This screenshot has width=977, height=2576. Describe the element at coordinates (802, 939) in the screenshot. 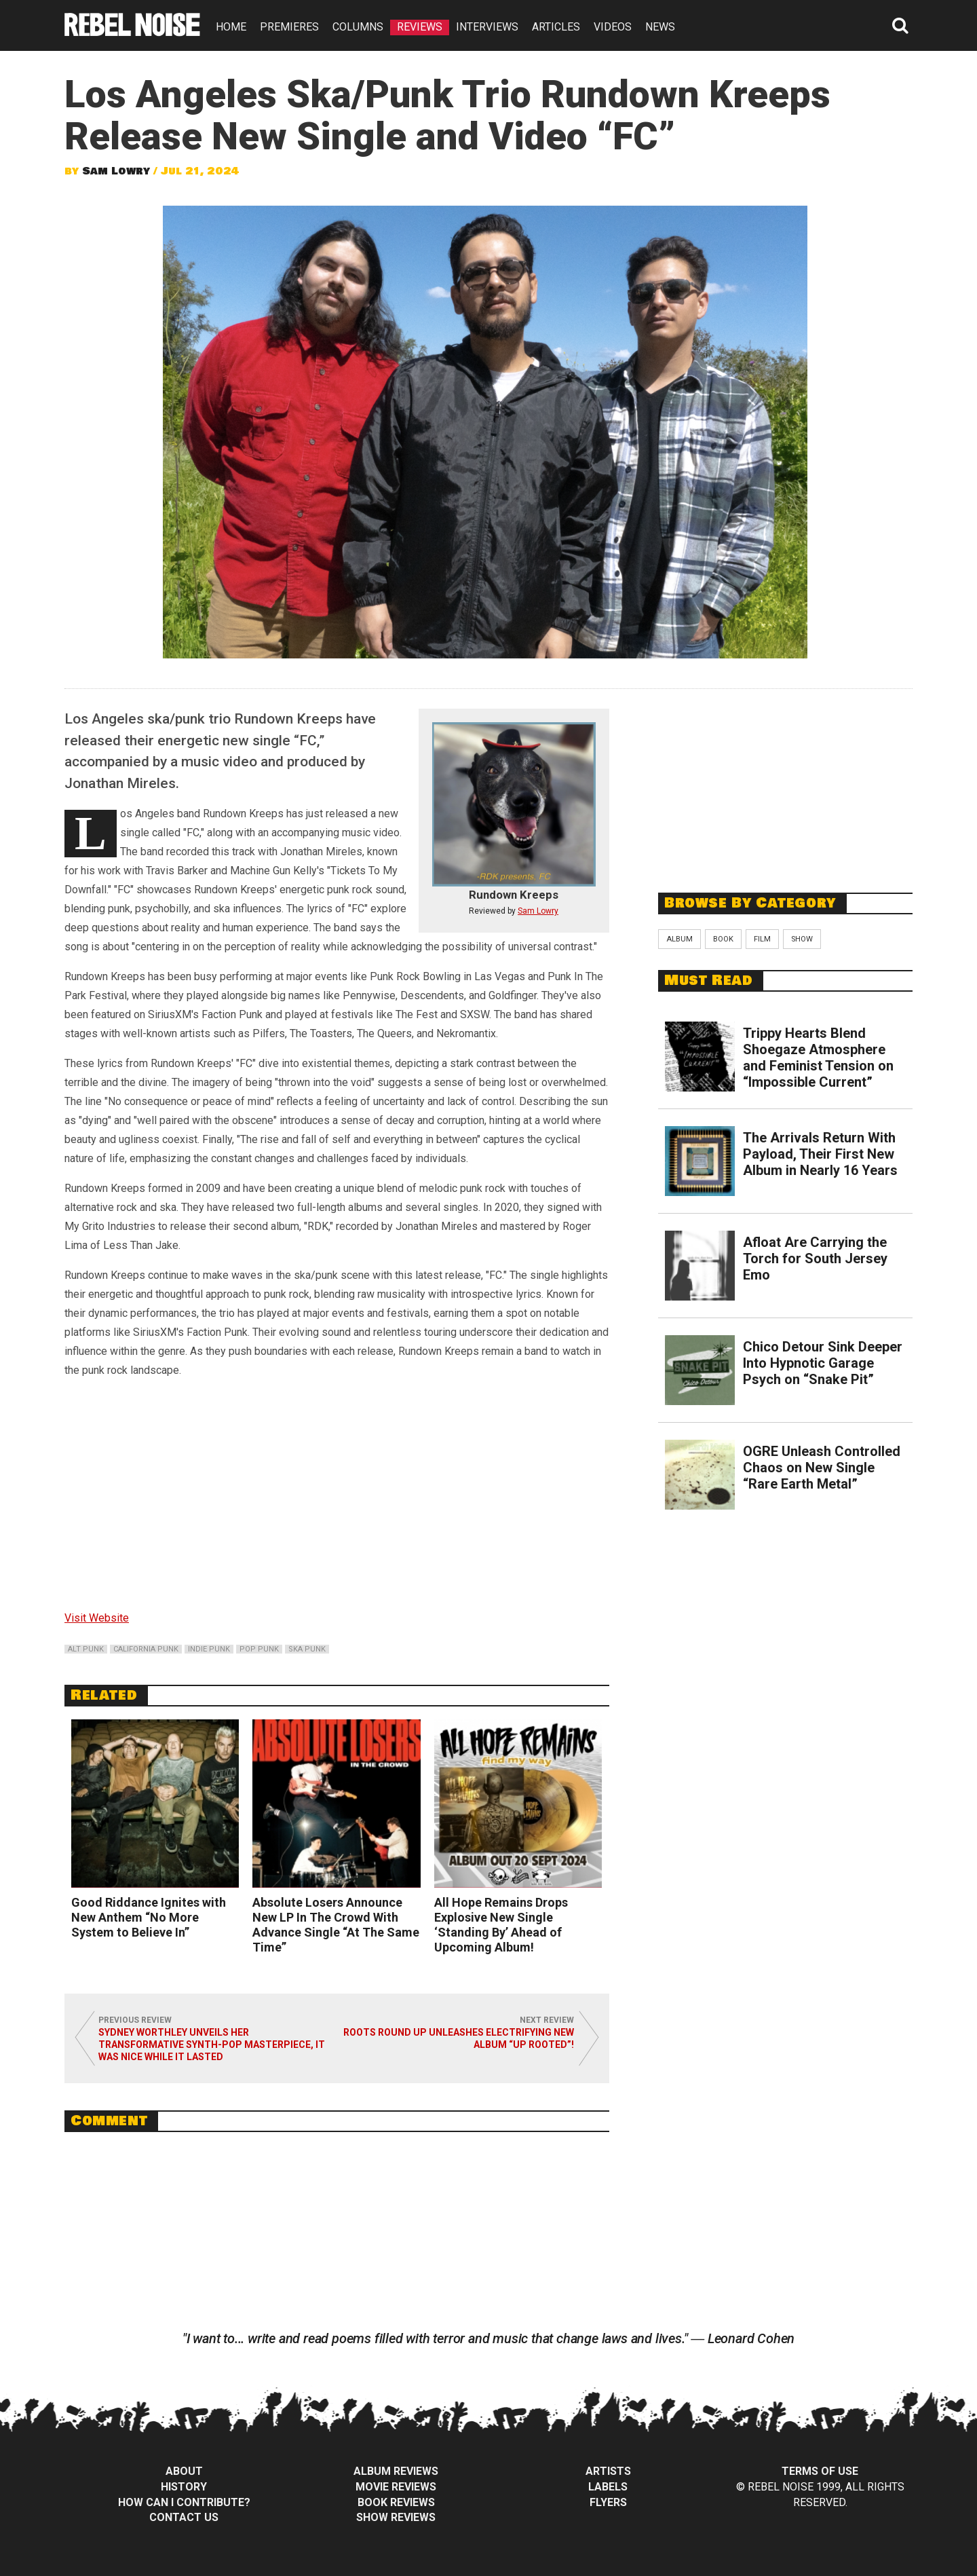

I see `Show` at that location.